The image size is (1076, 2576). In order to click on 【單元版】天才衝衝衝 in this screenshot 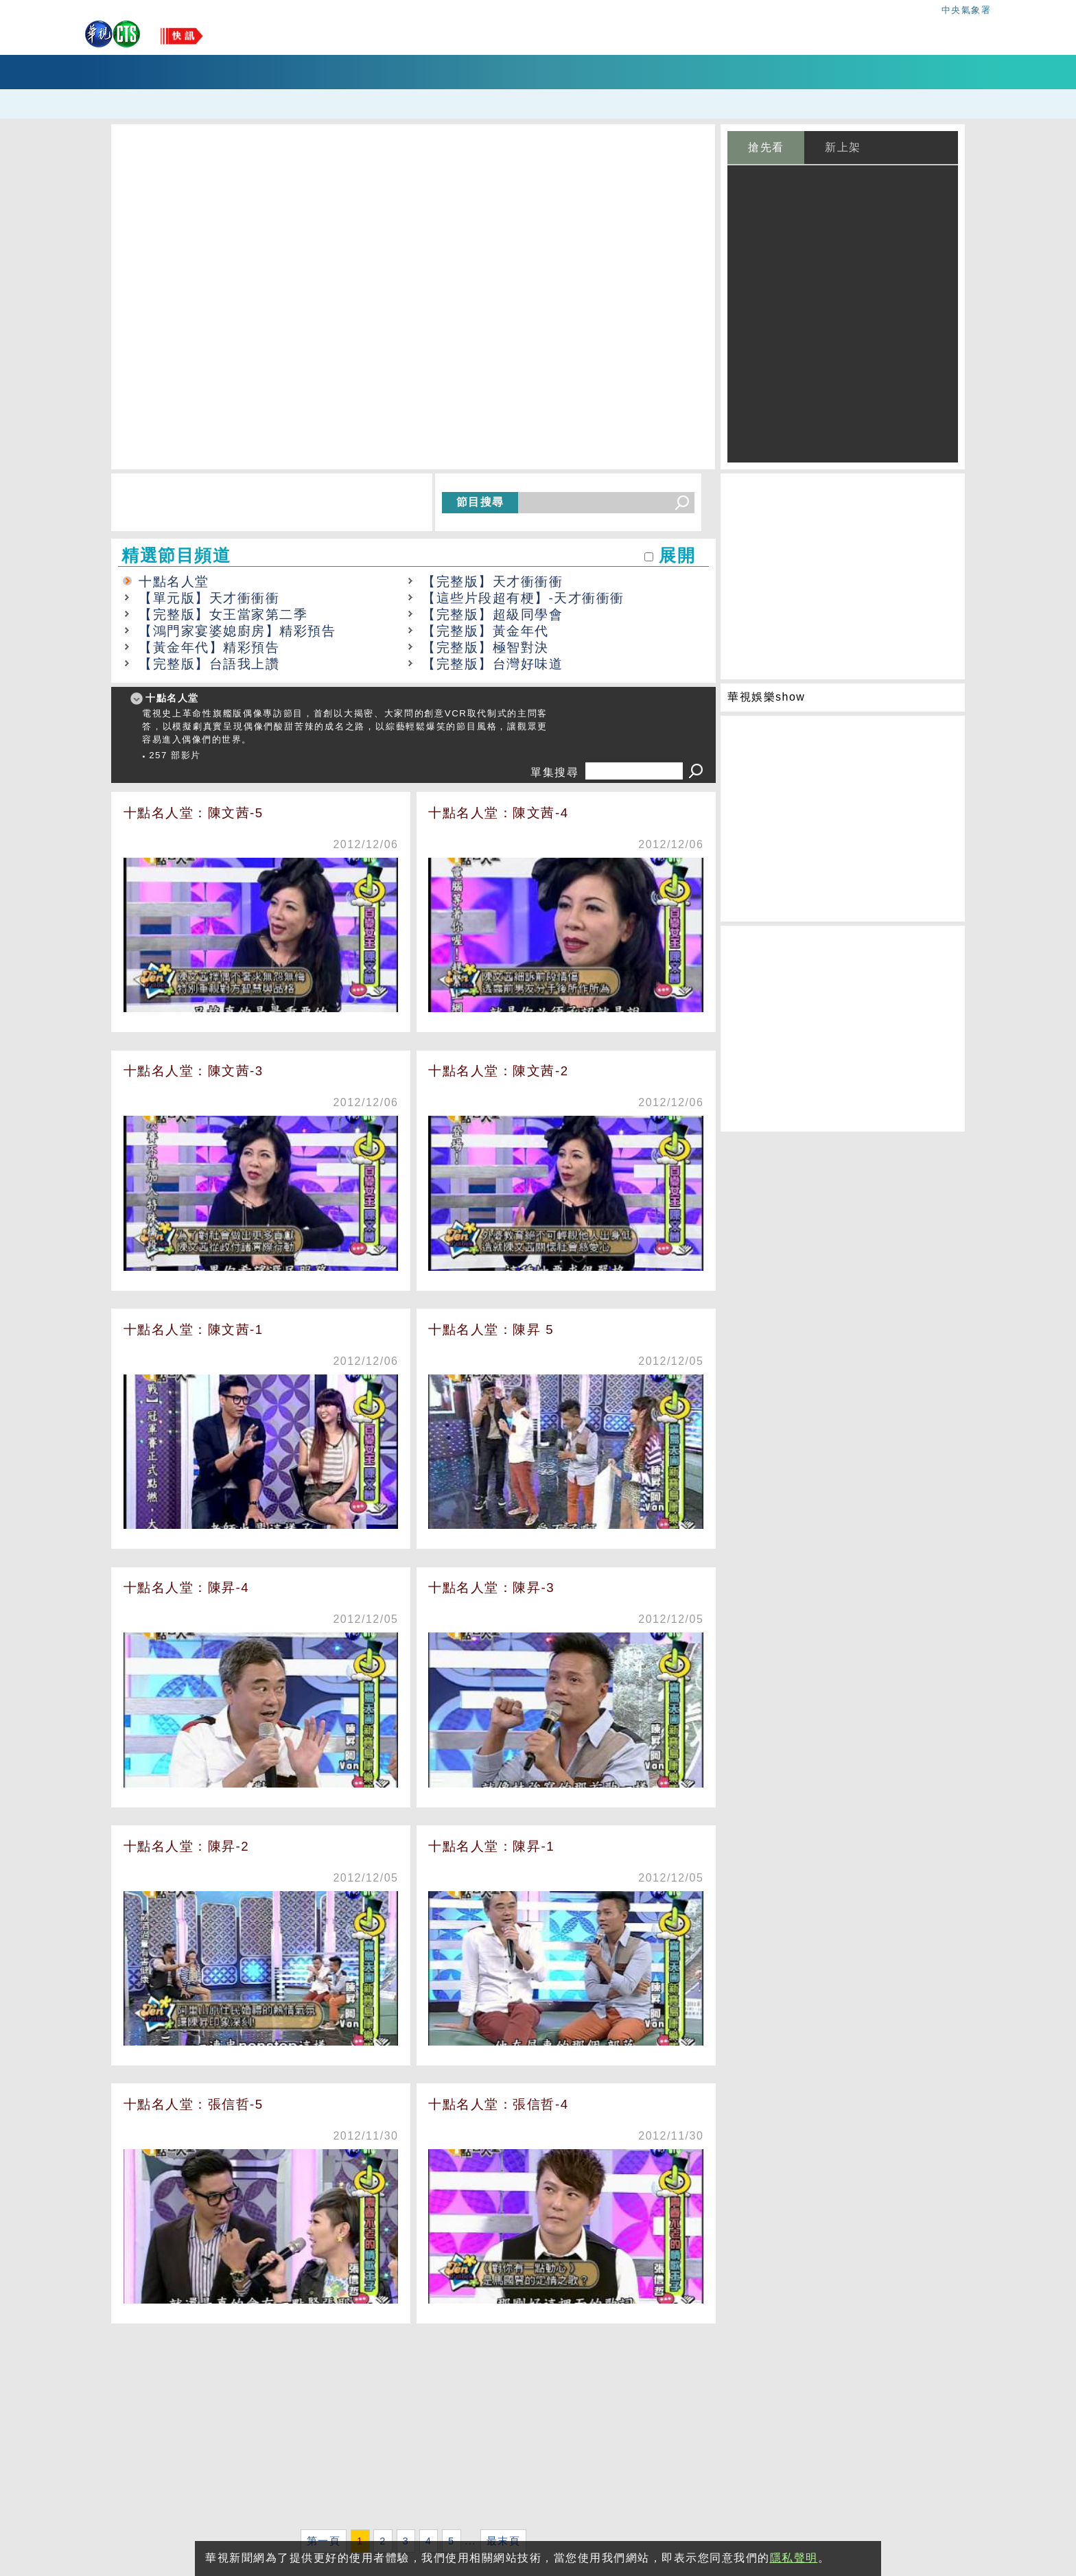, I will do `click(209, 598)`.